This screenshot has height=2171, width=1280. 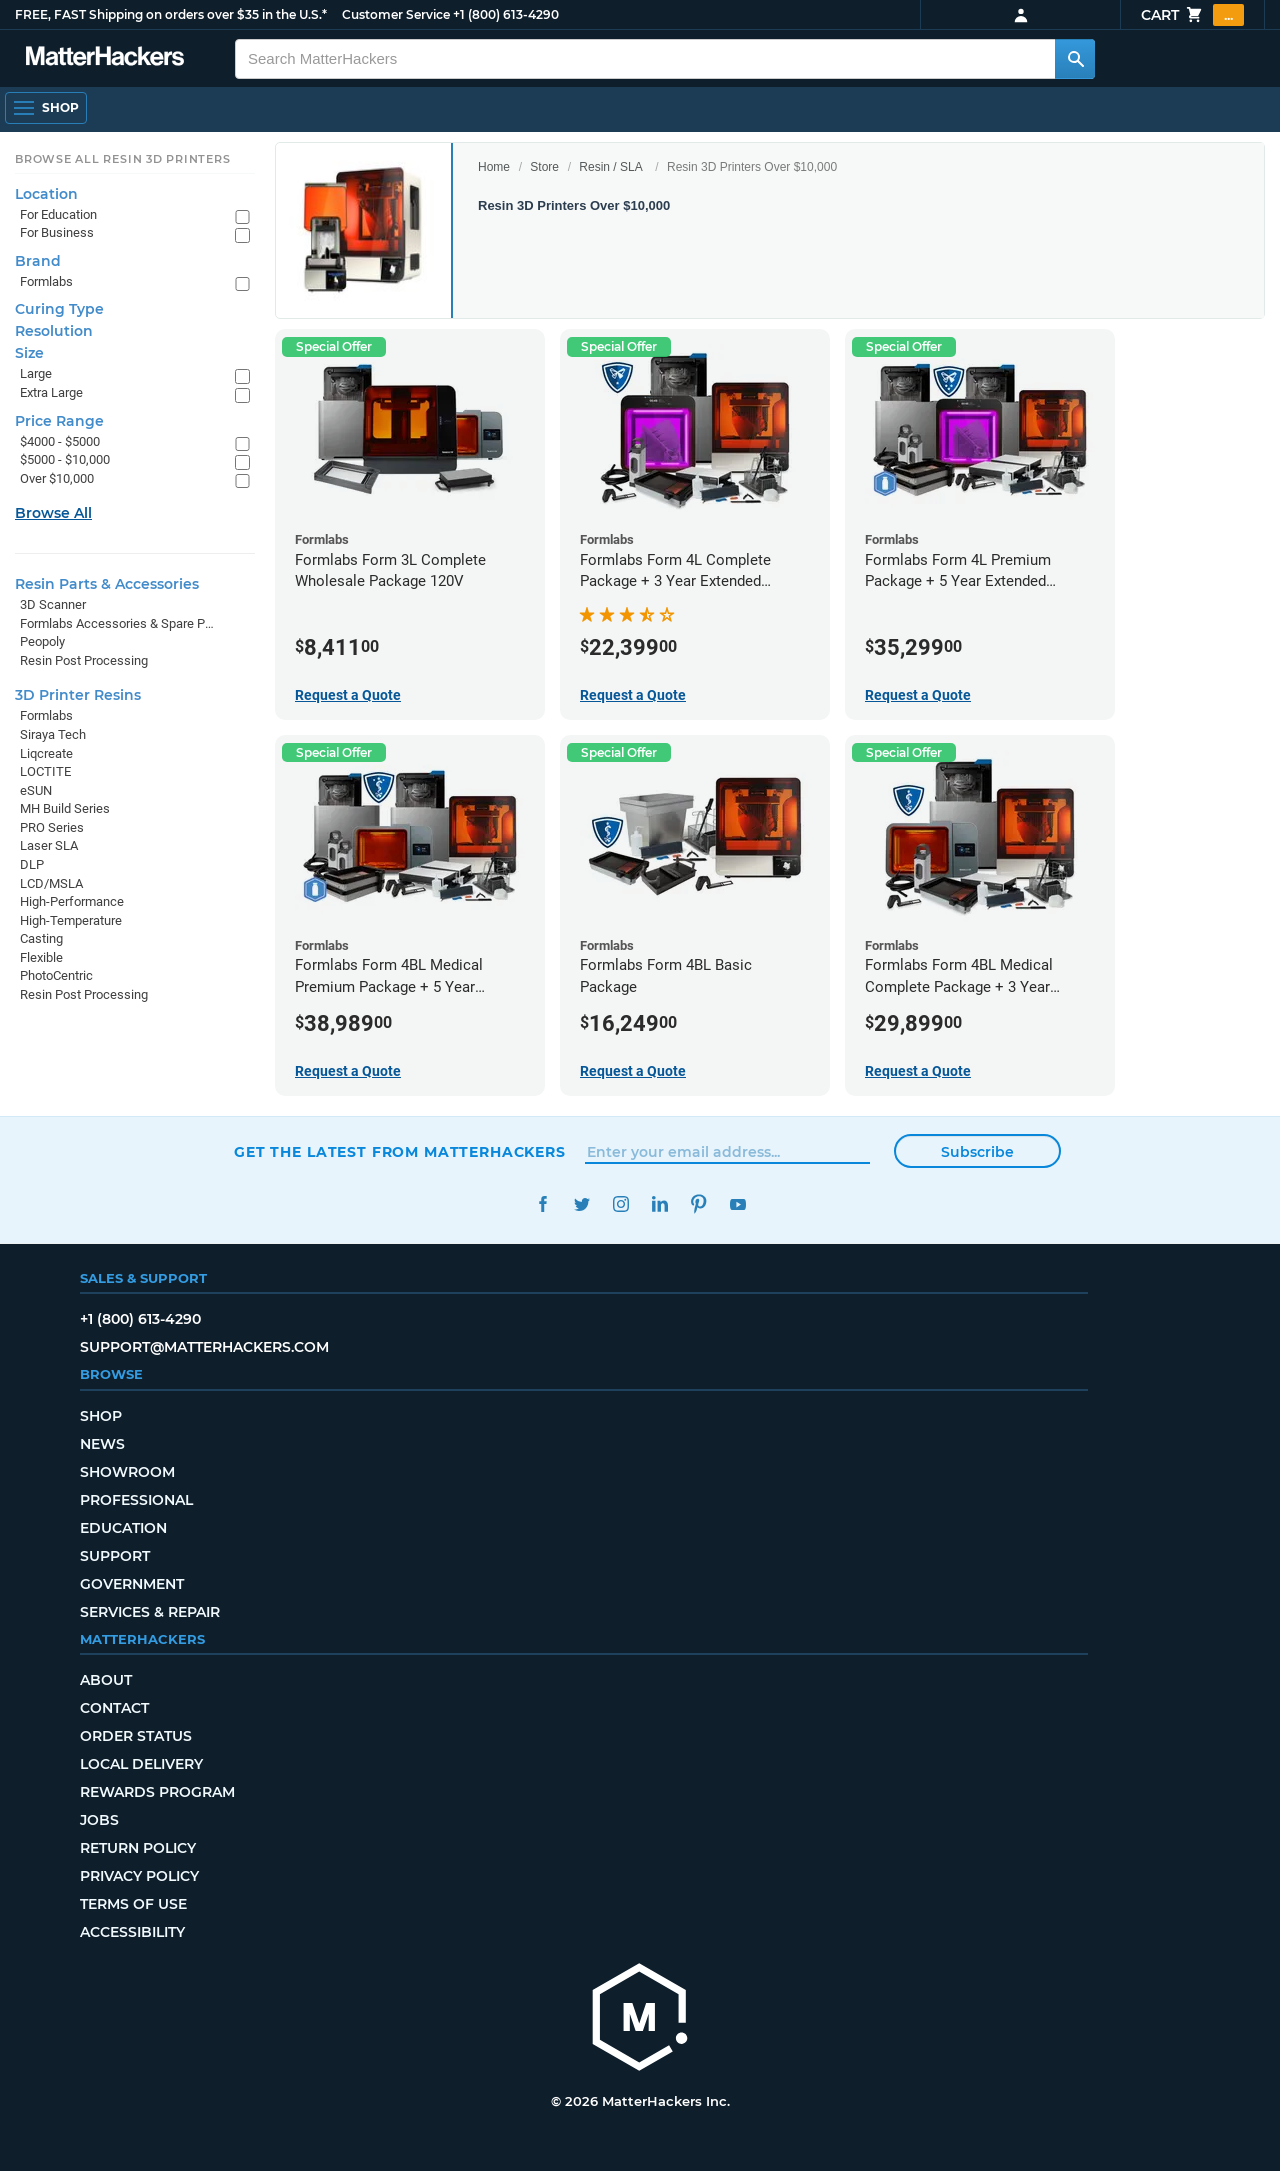 I want to click on LCD/MSLA, so click(x=51, y=883).